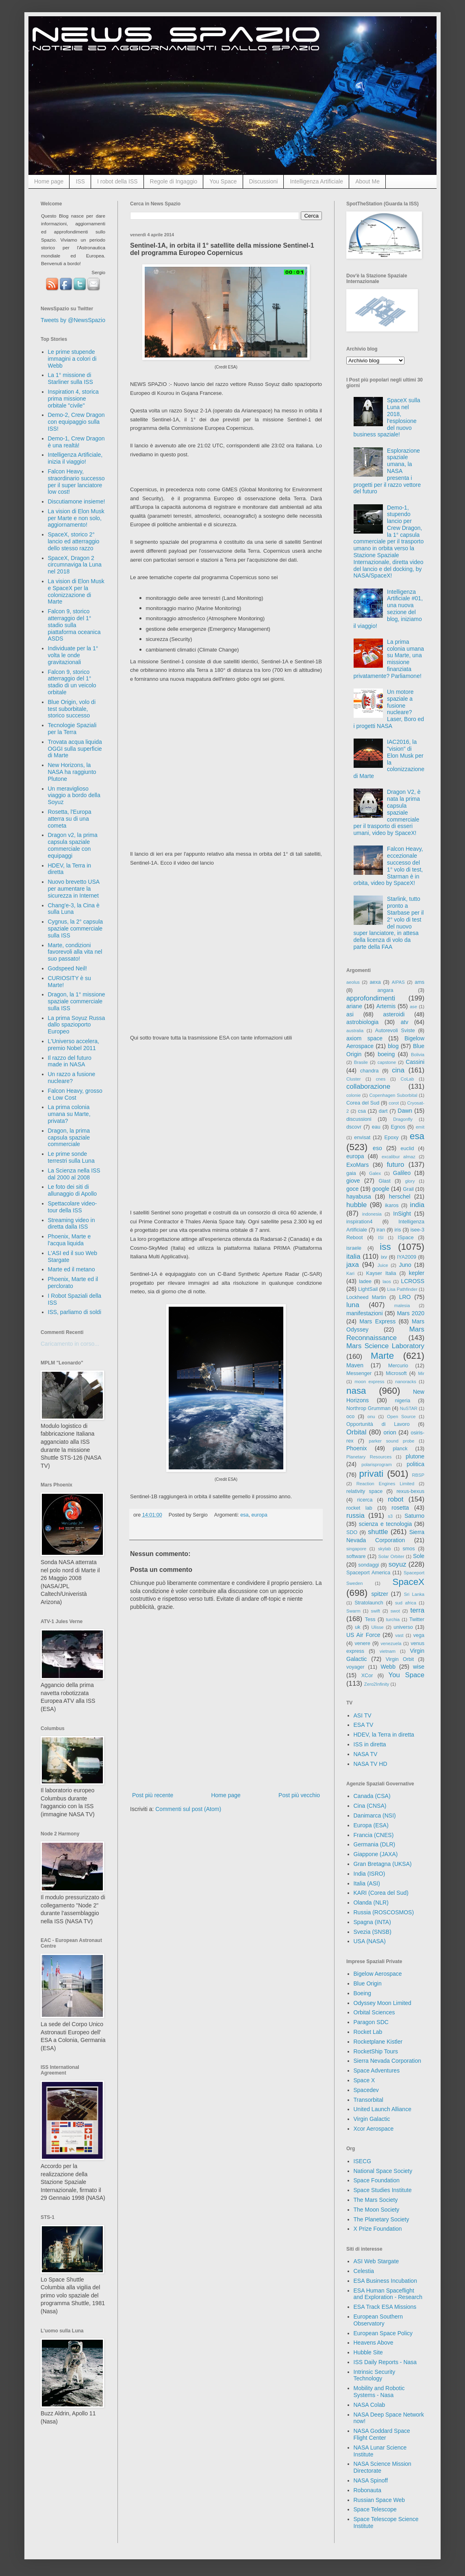  What do you see at coordinates (70, 1343) in the screenshot?
I see `Caricamento in corso...` at bounding box center [70, 1343].